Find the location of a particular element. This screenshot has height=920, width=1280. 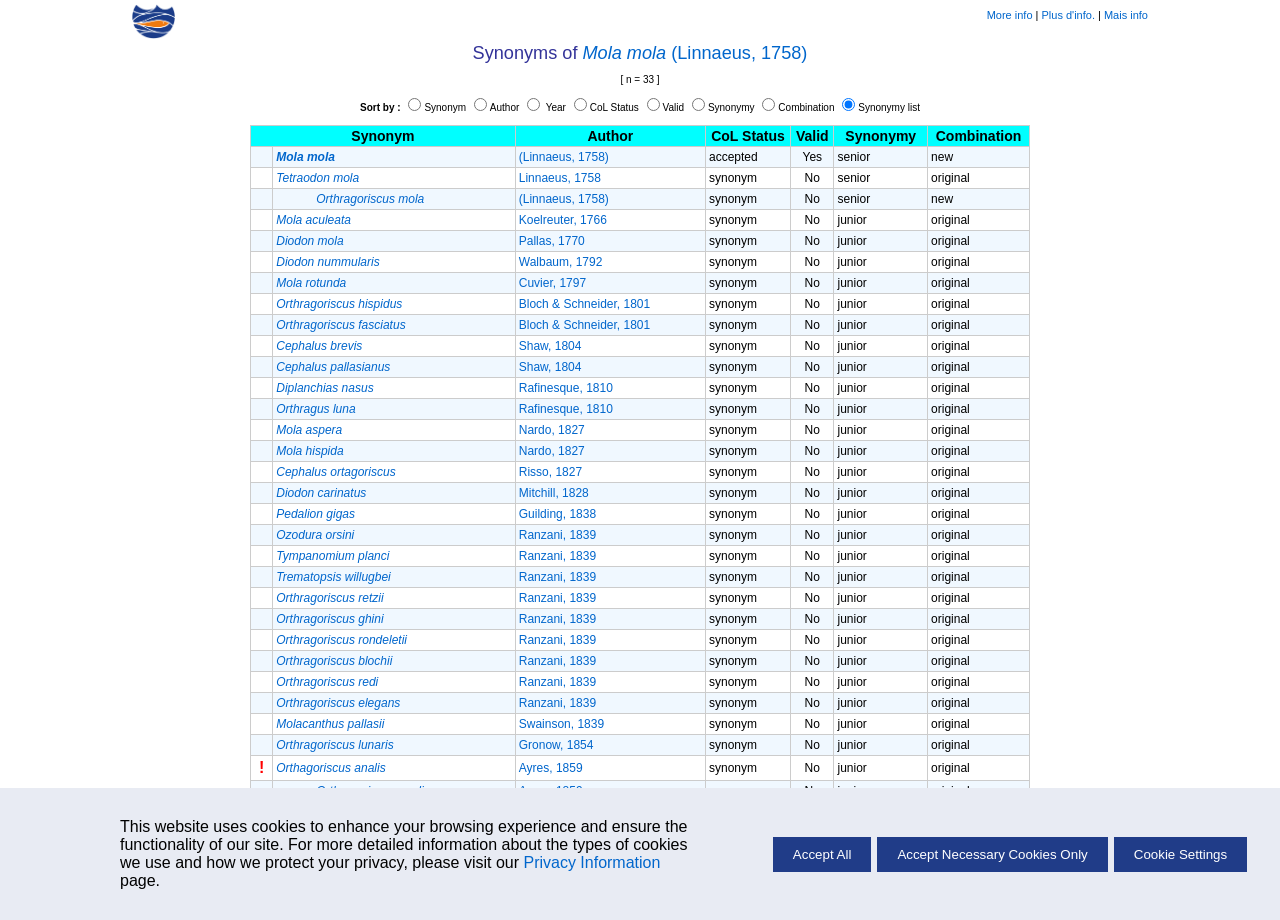

Cuvier, 1797 is located at coordinates (552, 283).